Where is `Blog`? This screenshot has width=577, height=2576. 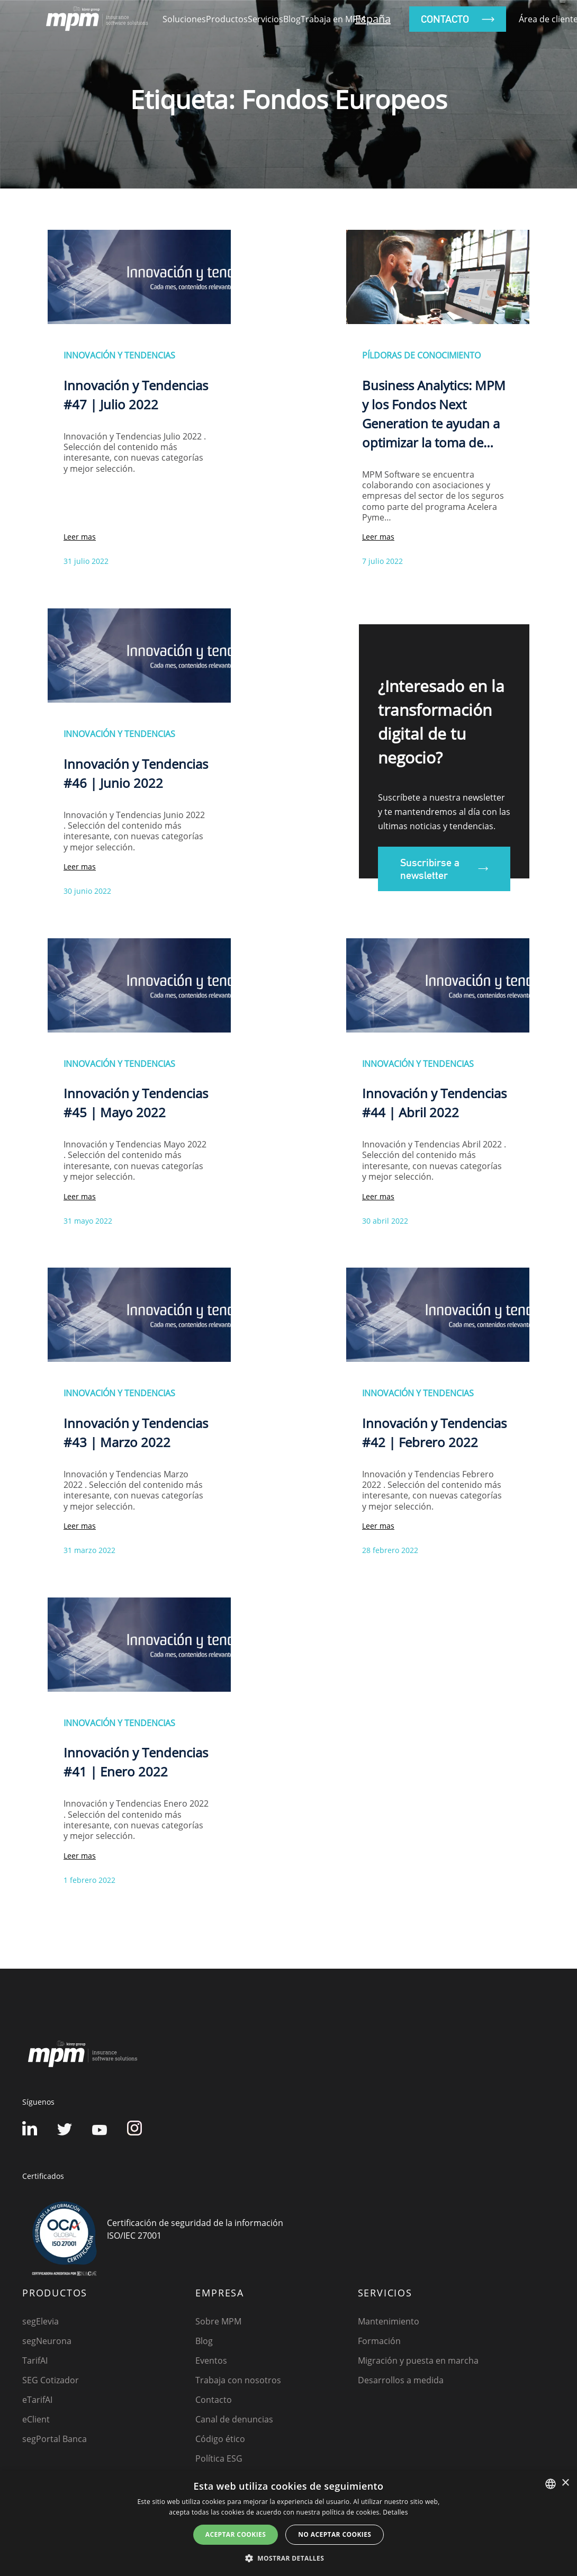 Blog is located at coordinates (292, 19).